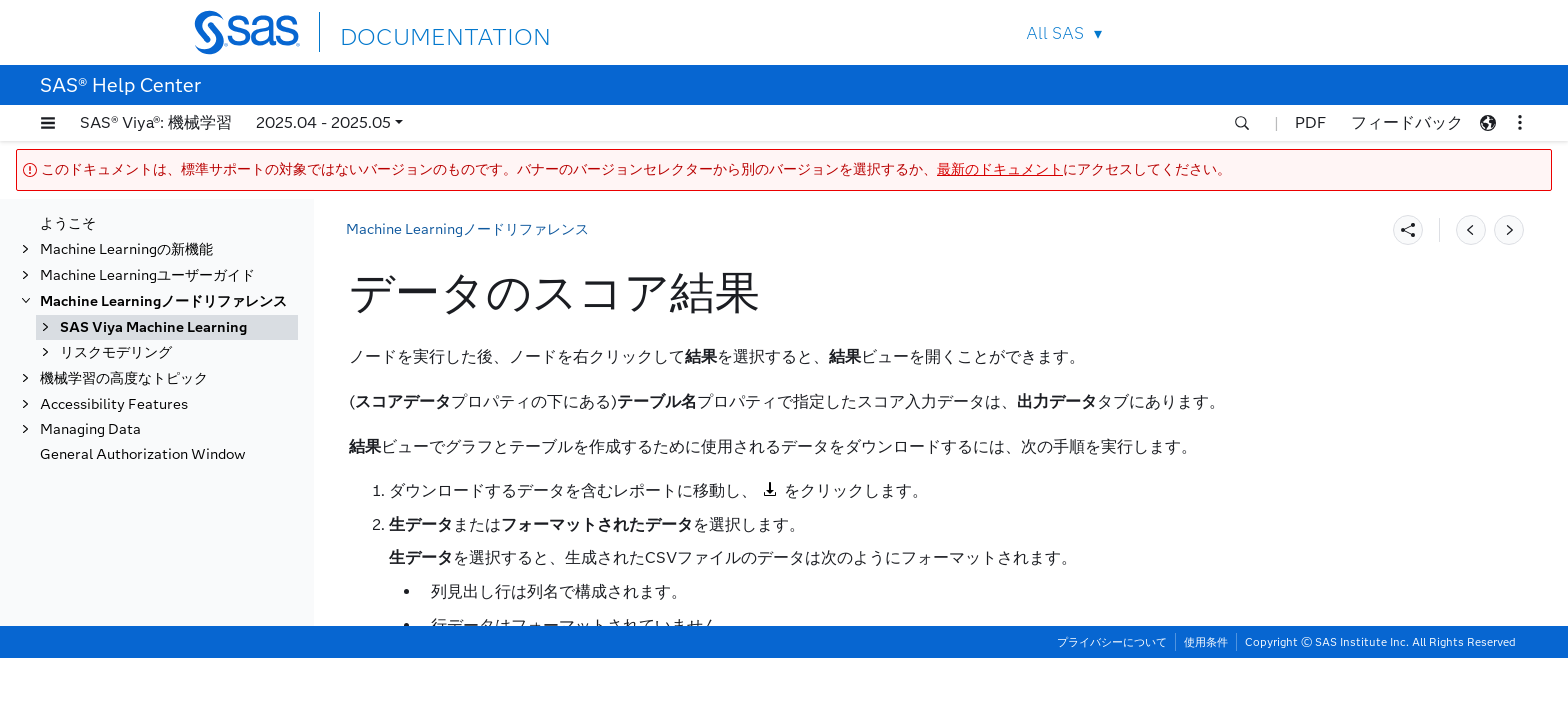 The image size is (1568, 720). I want to click on SASコード, so click(115, 293).